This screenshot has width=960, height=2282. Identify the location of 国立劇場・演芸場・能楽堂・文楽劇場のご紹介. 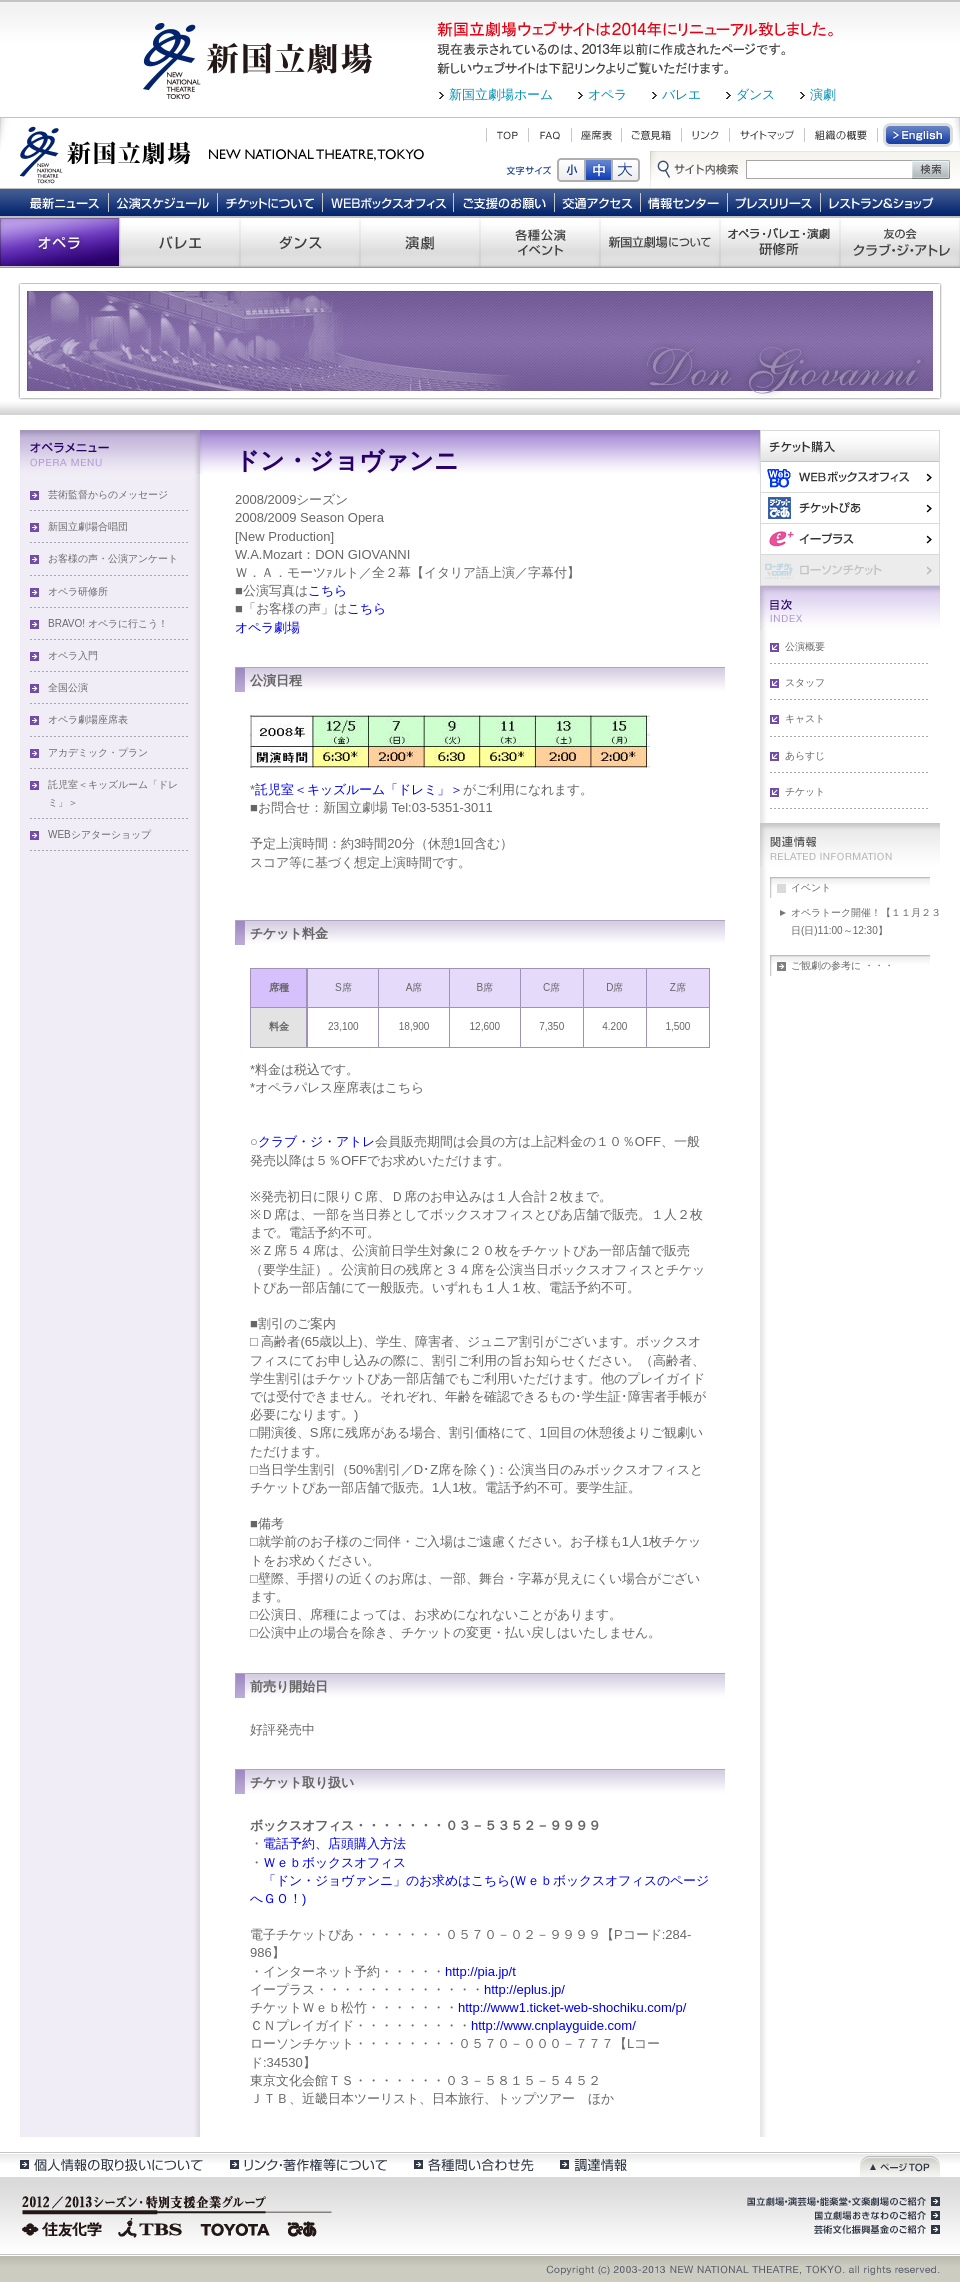
(841, 2202).